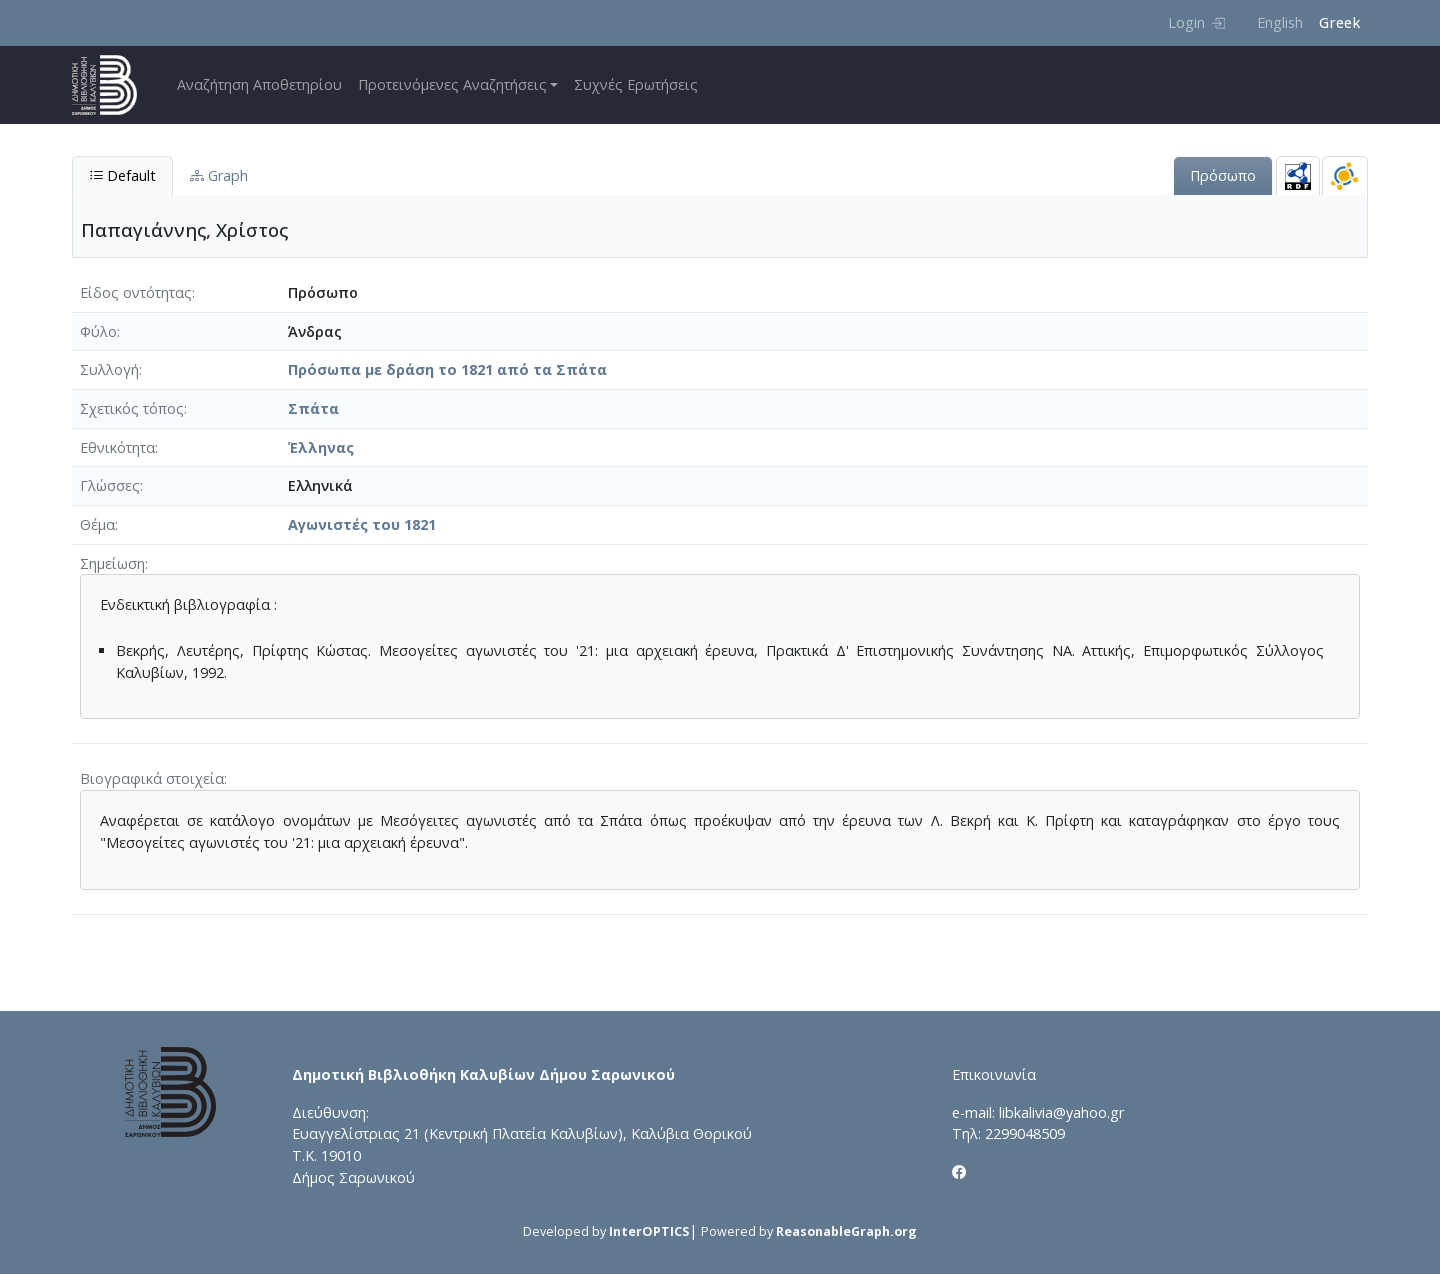 The height and width of the screenshot is (1274, 1440). What do you see at coordinates (259, 84) in the screenshot?
I see `Αναζήτηση Αποθετηρίου` at bounding box center [259, 84].